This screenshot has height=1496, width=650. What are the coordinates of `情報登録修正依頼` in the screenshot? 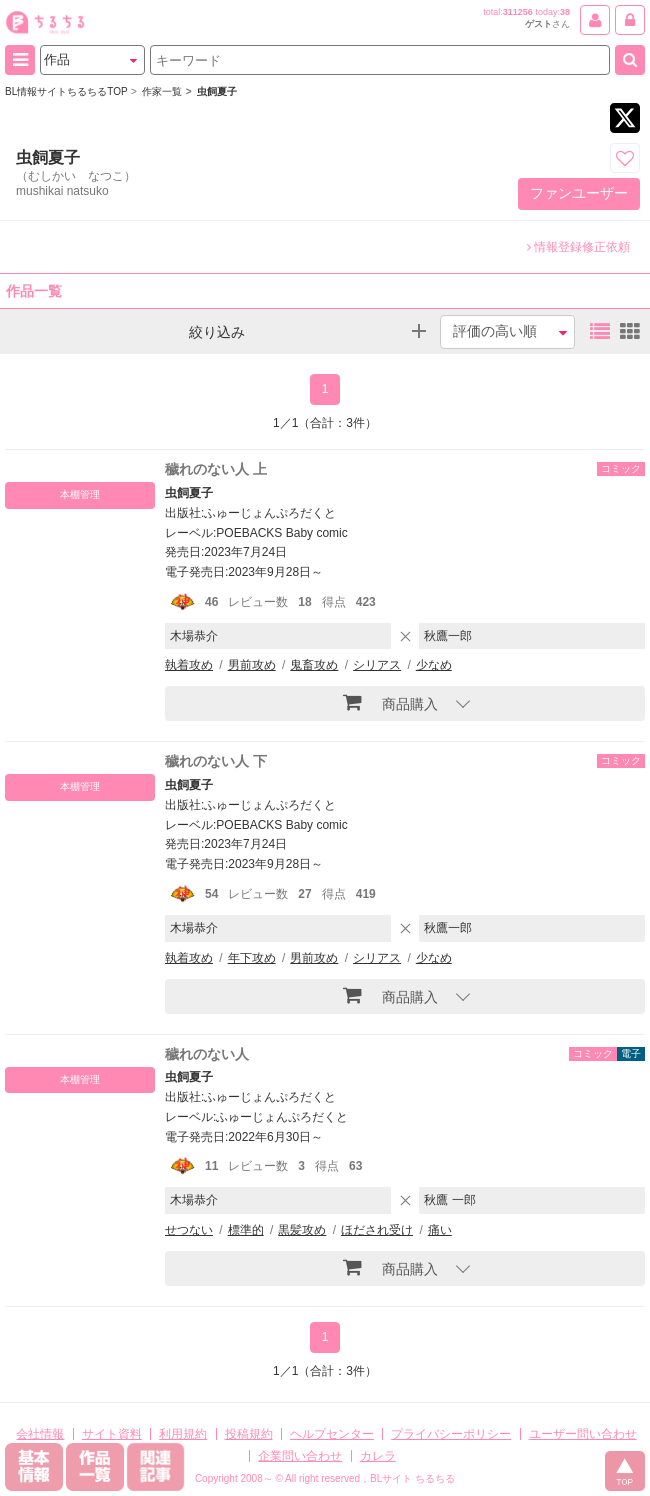 It's located at (578, 247).